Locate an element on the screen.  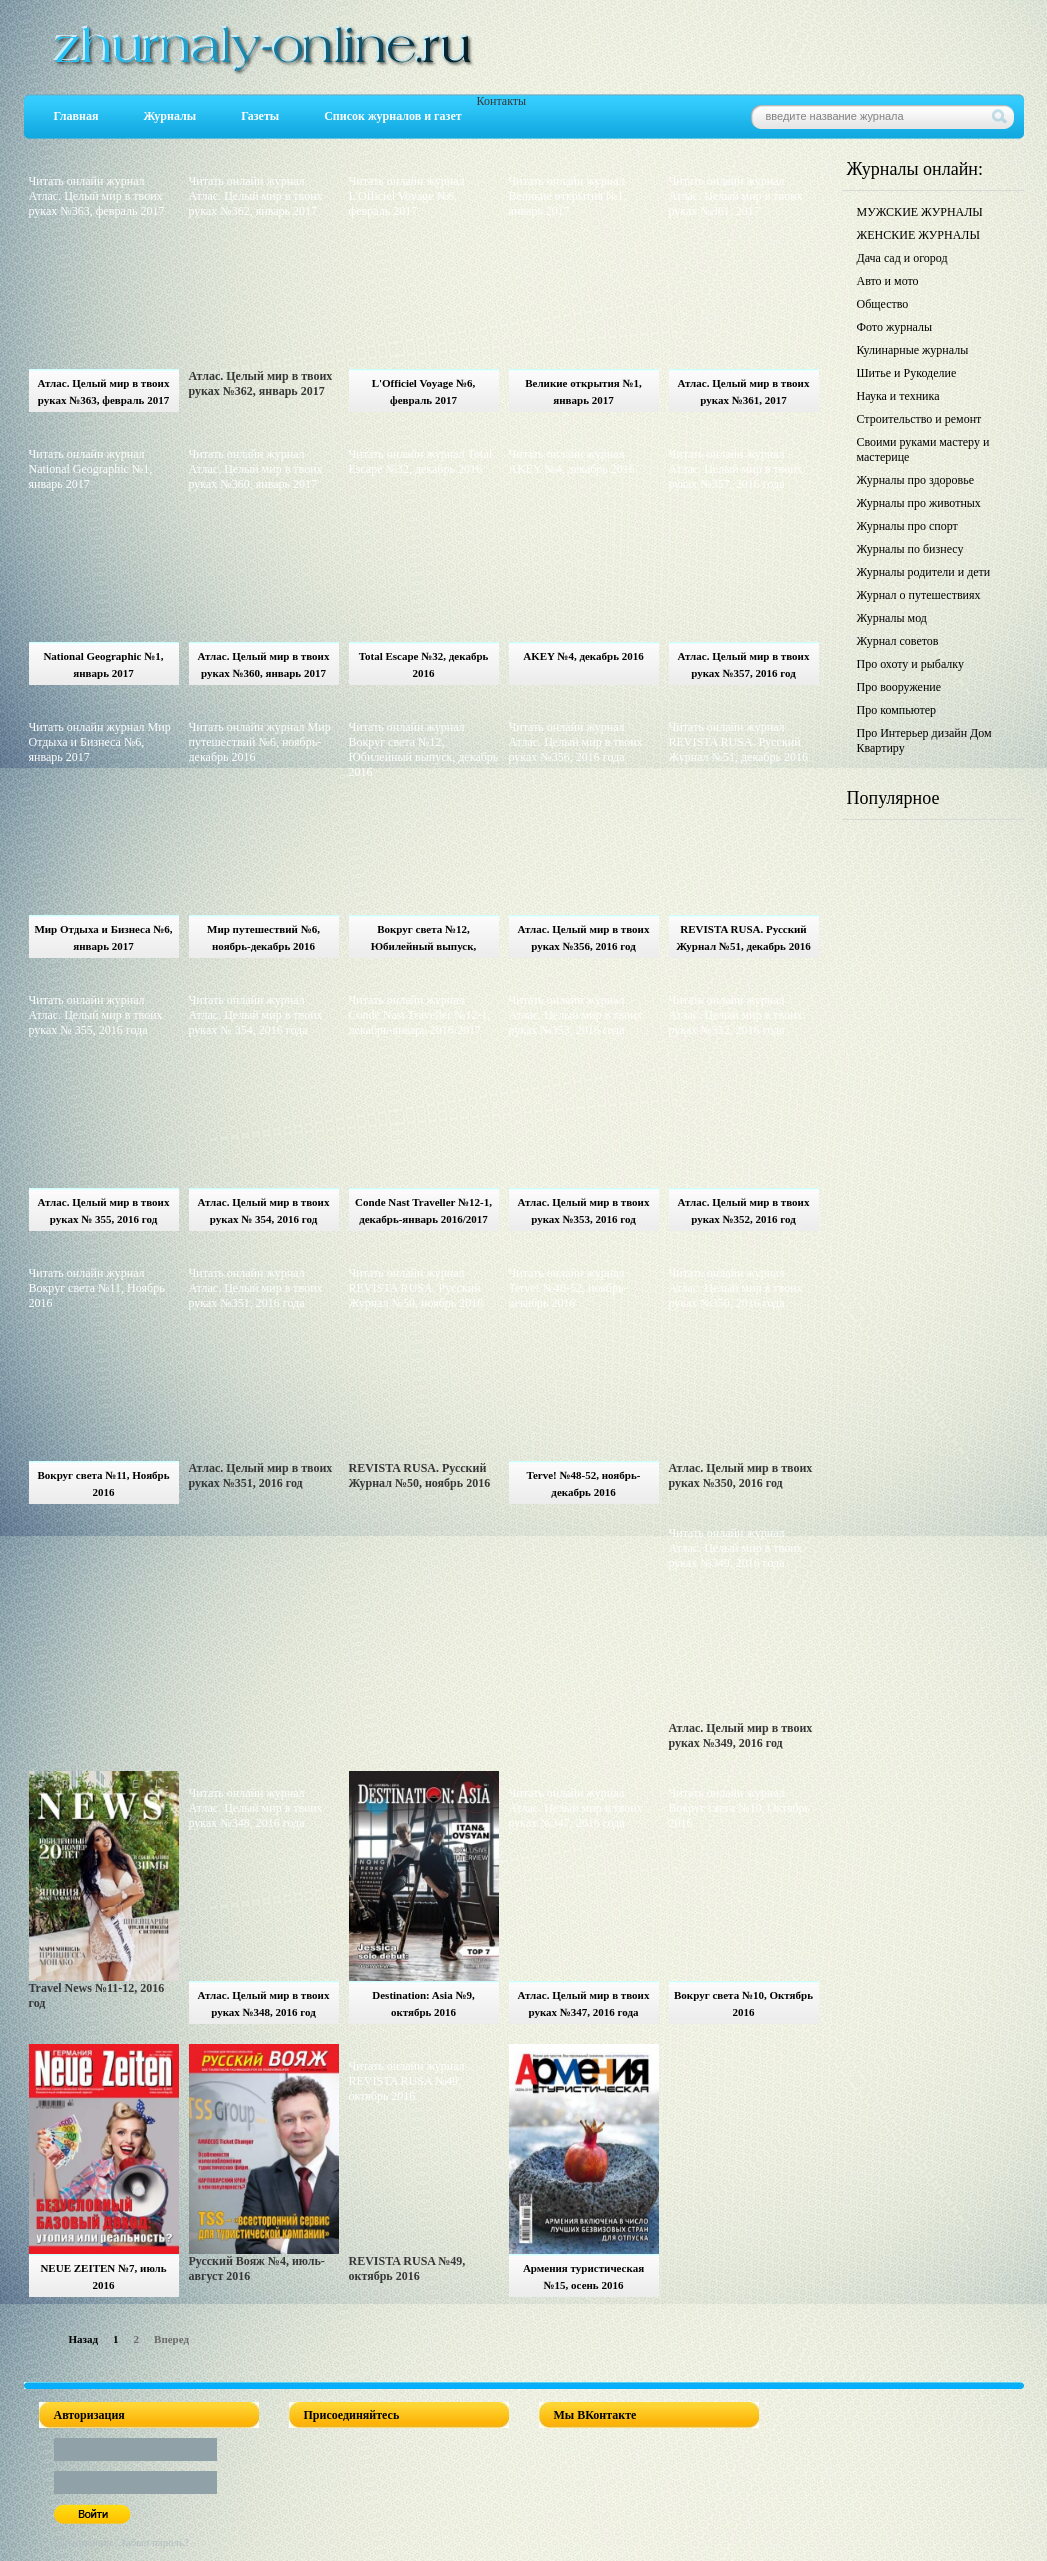
Шитье и Рукоделие is located at coordinates (907, 373).